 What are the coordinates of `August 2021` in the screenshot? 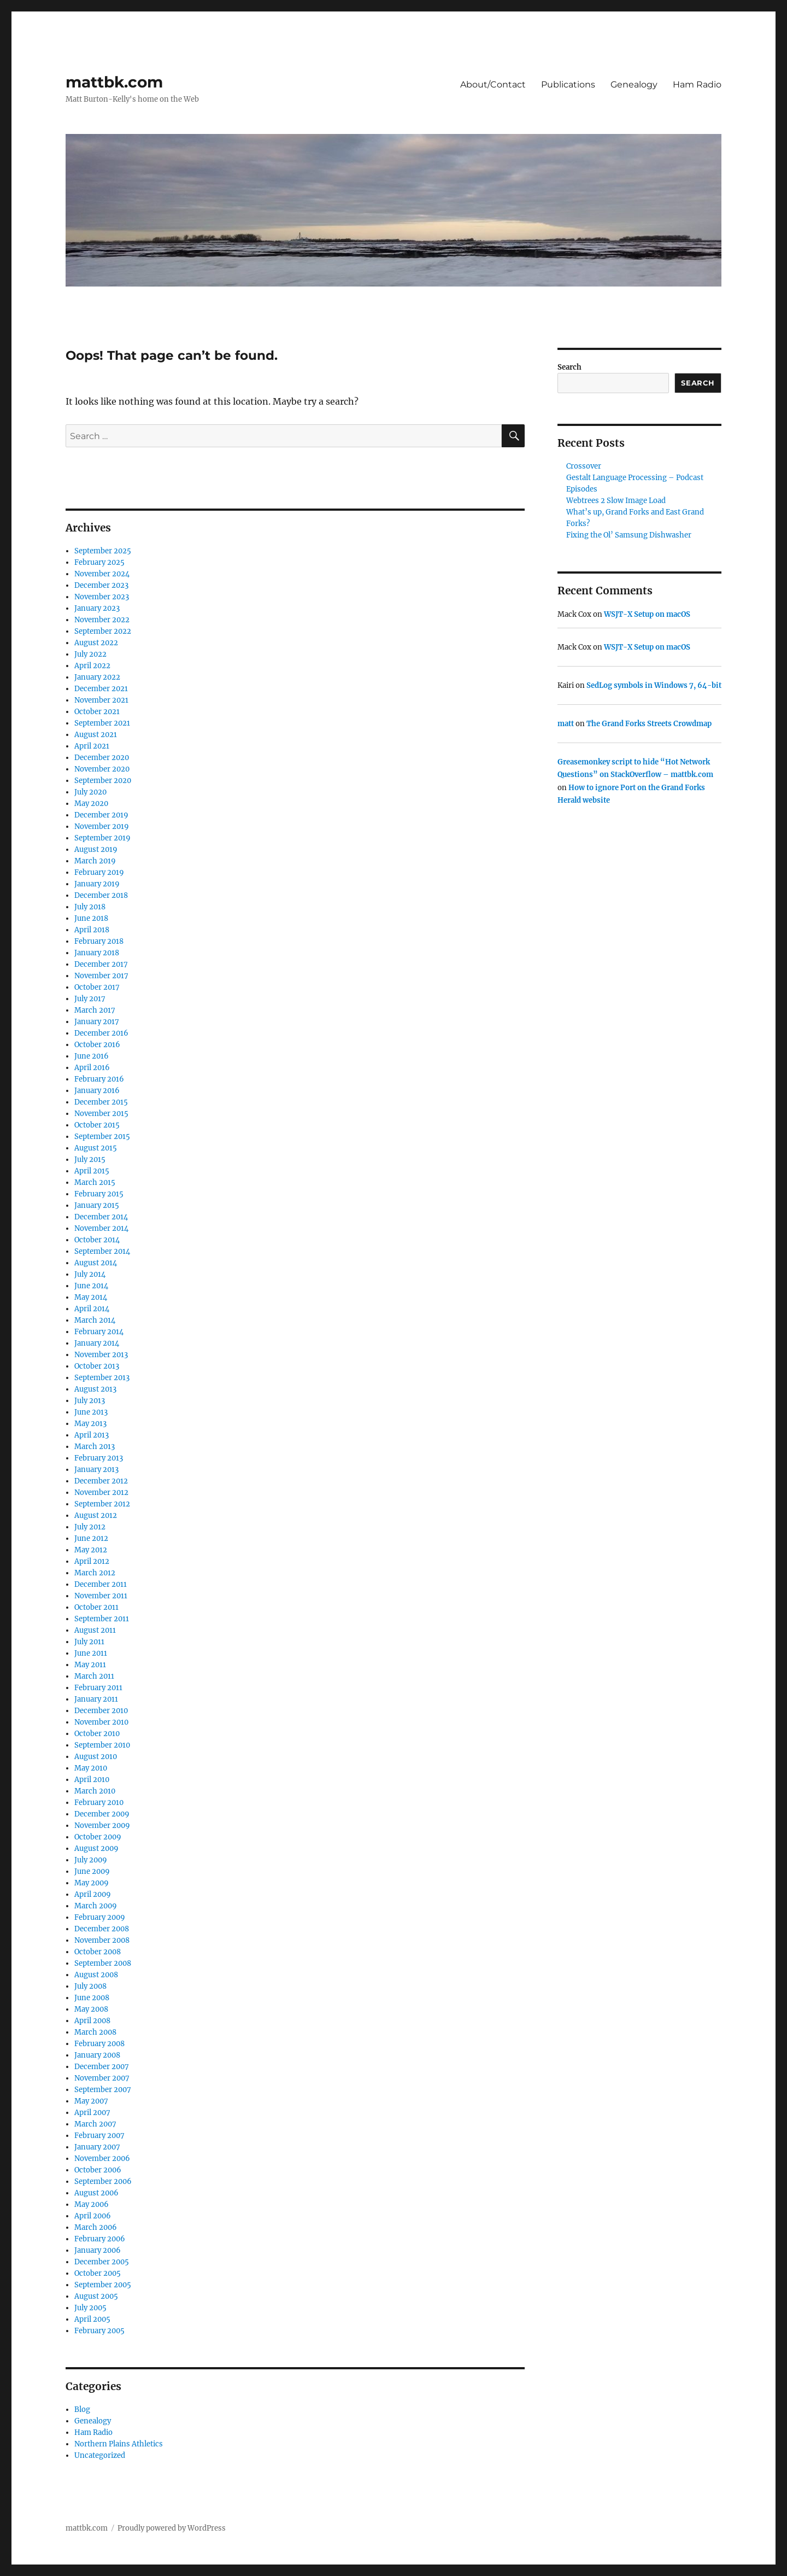 It's located at (95, 734).